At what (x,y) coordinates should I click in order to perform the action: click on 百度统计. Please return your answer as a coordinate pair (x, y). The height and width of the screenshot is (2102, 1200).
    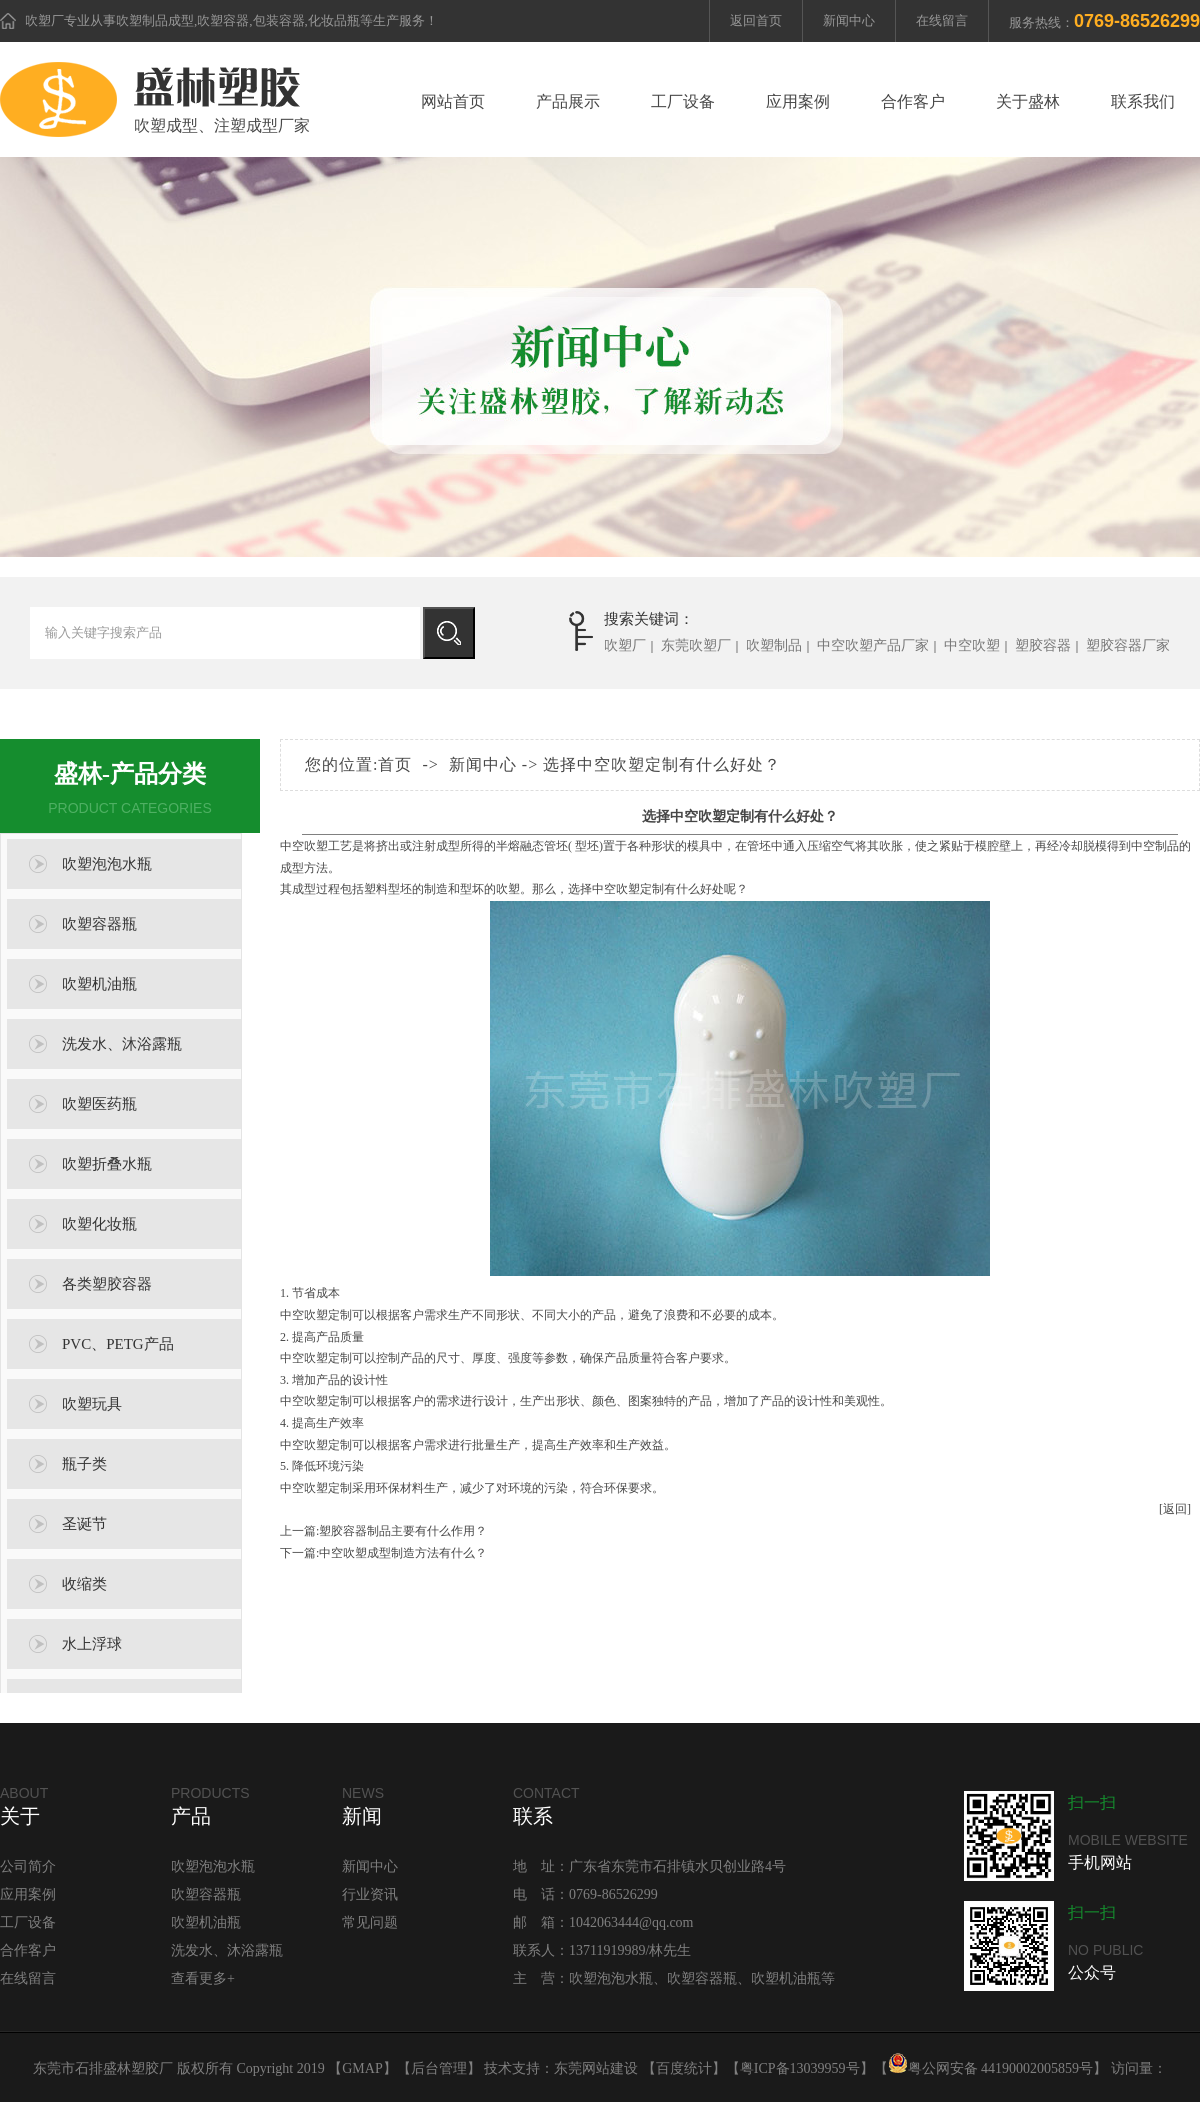
    Looking at the image, I should click on (684, 2068).